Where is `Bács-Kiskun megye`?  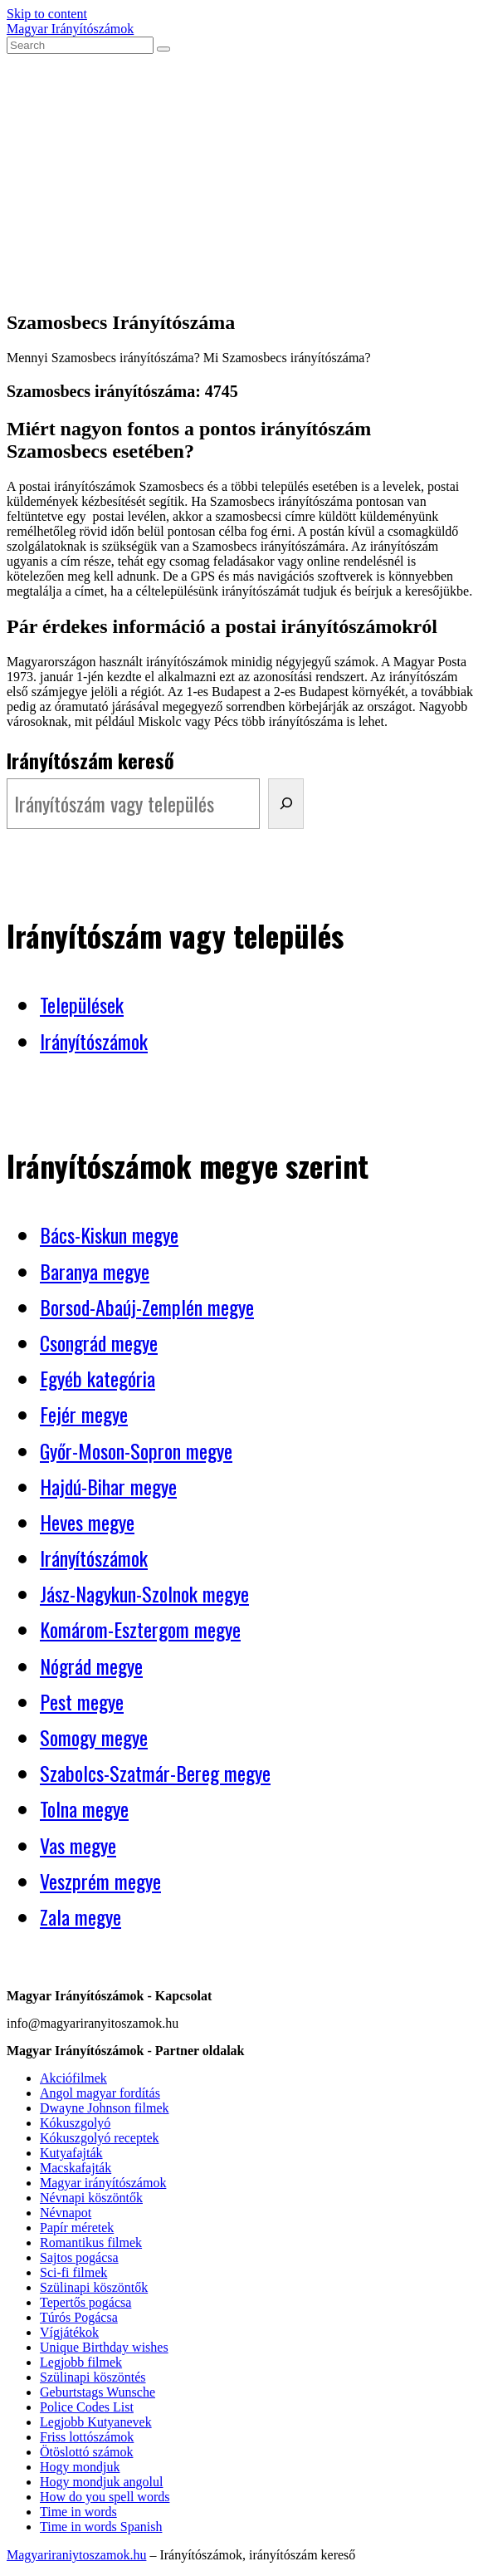
Bács-Kiskun megye is located at coordinates (109, 1234).